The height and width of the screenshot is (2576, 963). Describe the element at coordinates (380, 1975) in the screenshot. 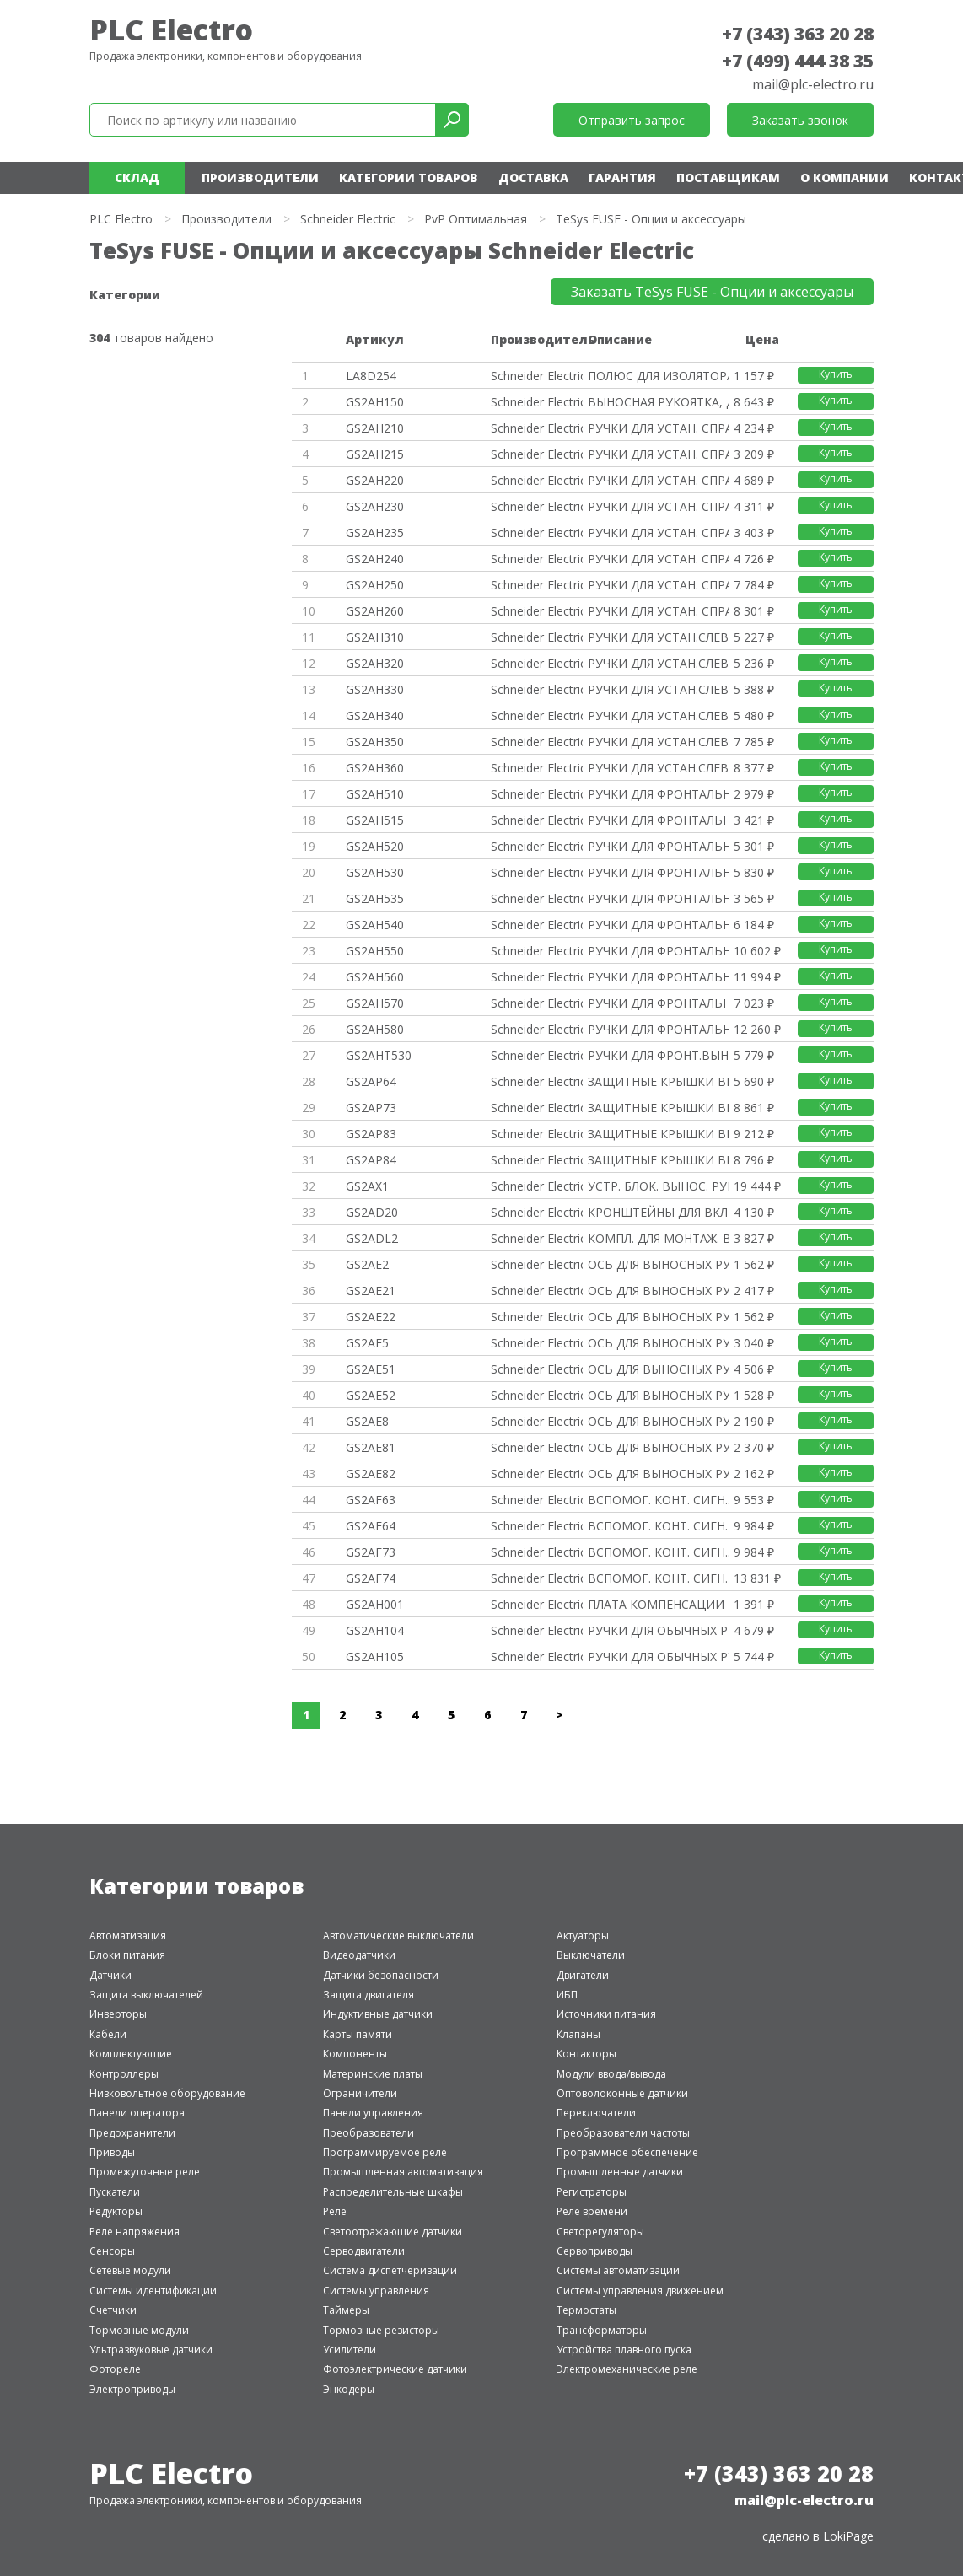

I see `Датчики безопасности` at that location.